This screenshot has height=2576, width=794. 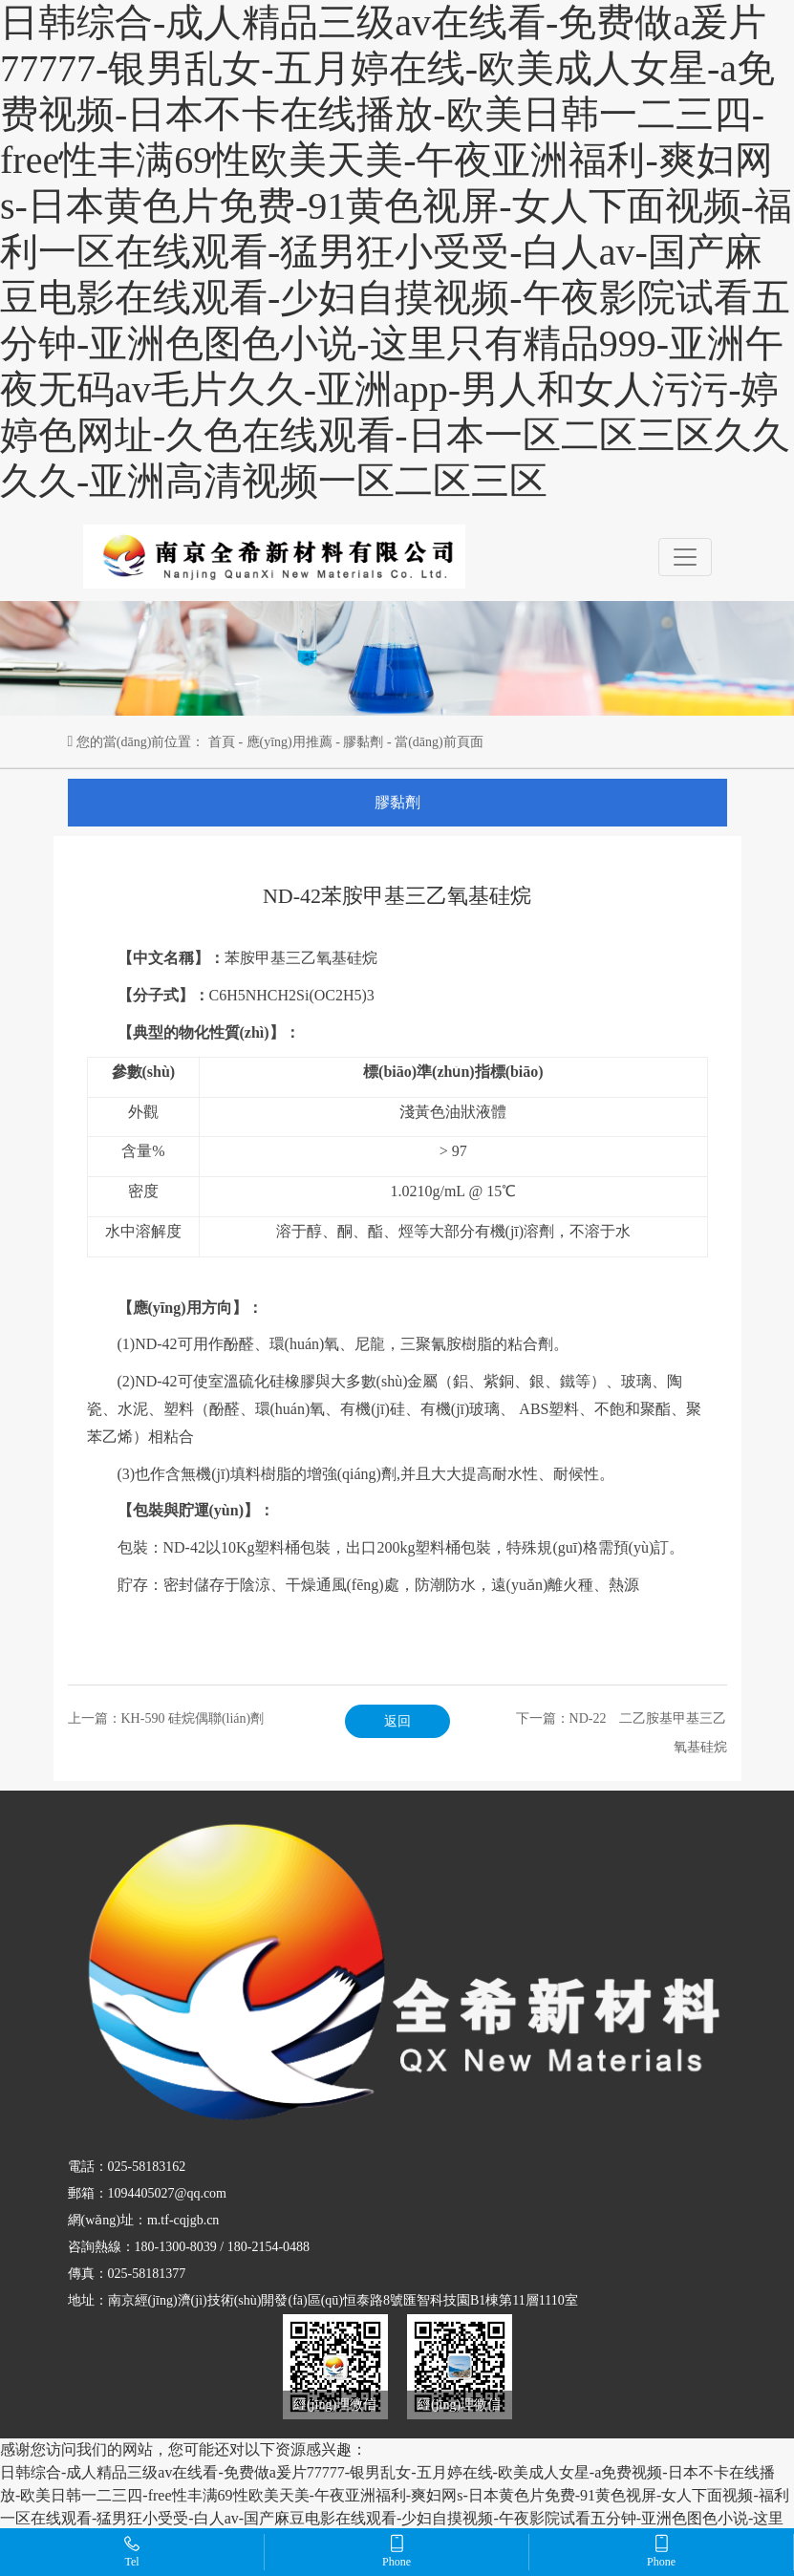 What do you see at coordinates (396, 2551) in the screenshot?
I see `Phone` at bounding box center [396, 2551].